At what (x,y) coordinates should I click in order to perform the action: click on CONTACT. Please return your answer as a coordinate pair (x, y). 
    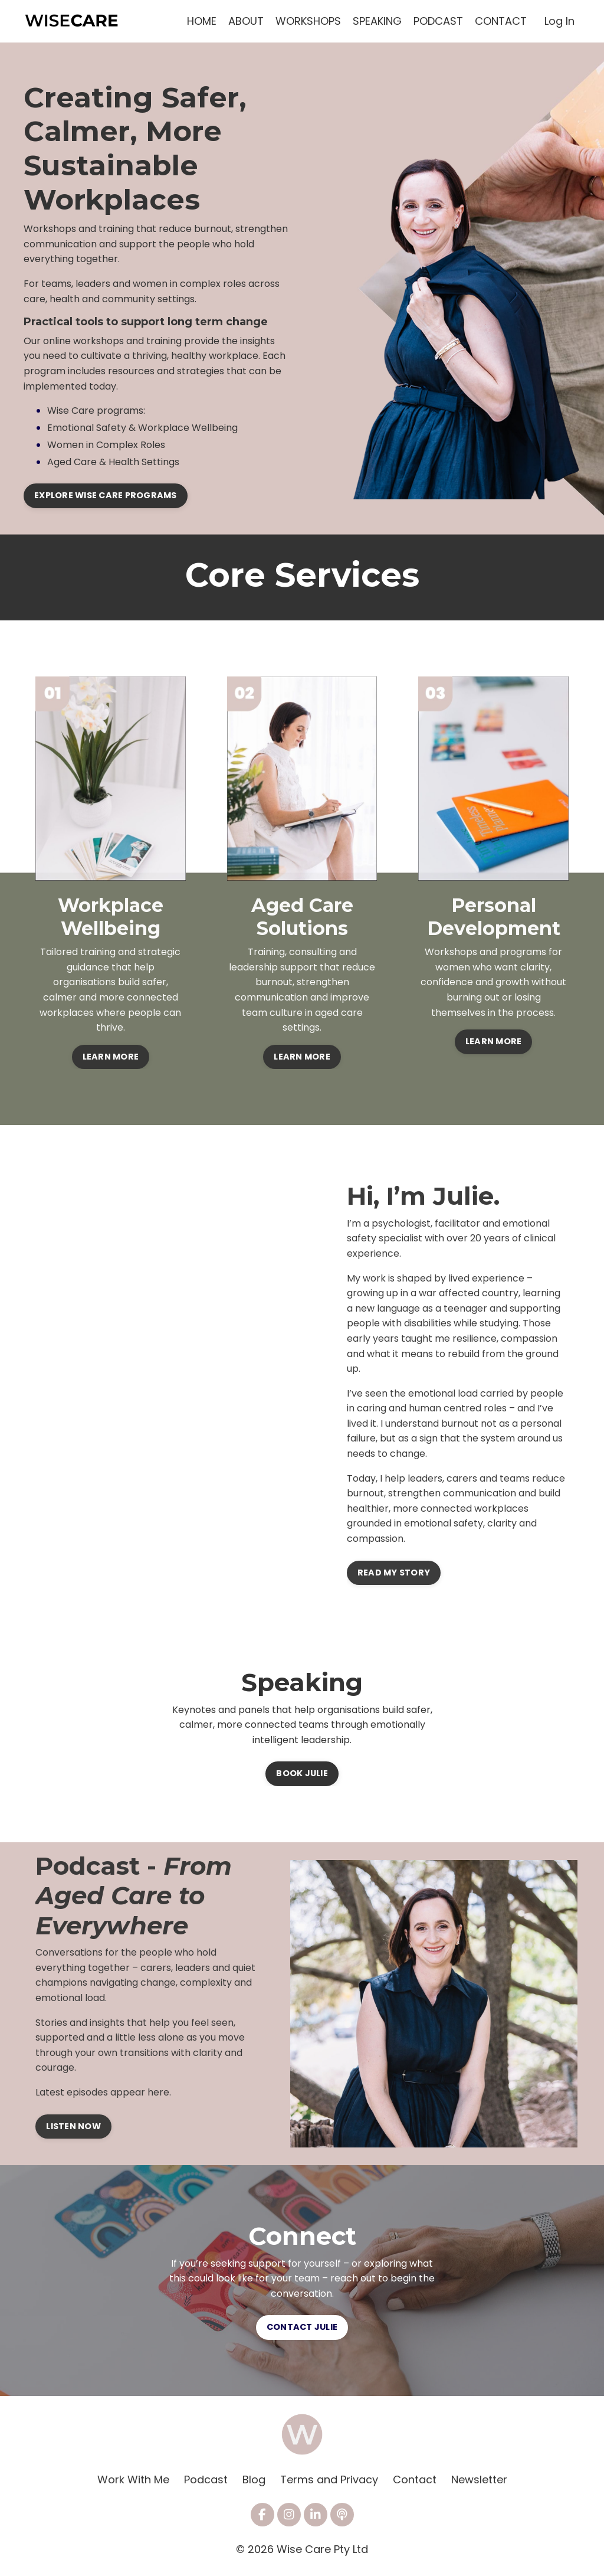
    Looking at the image, I should click on (501, 21).